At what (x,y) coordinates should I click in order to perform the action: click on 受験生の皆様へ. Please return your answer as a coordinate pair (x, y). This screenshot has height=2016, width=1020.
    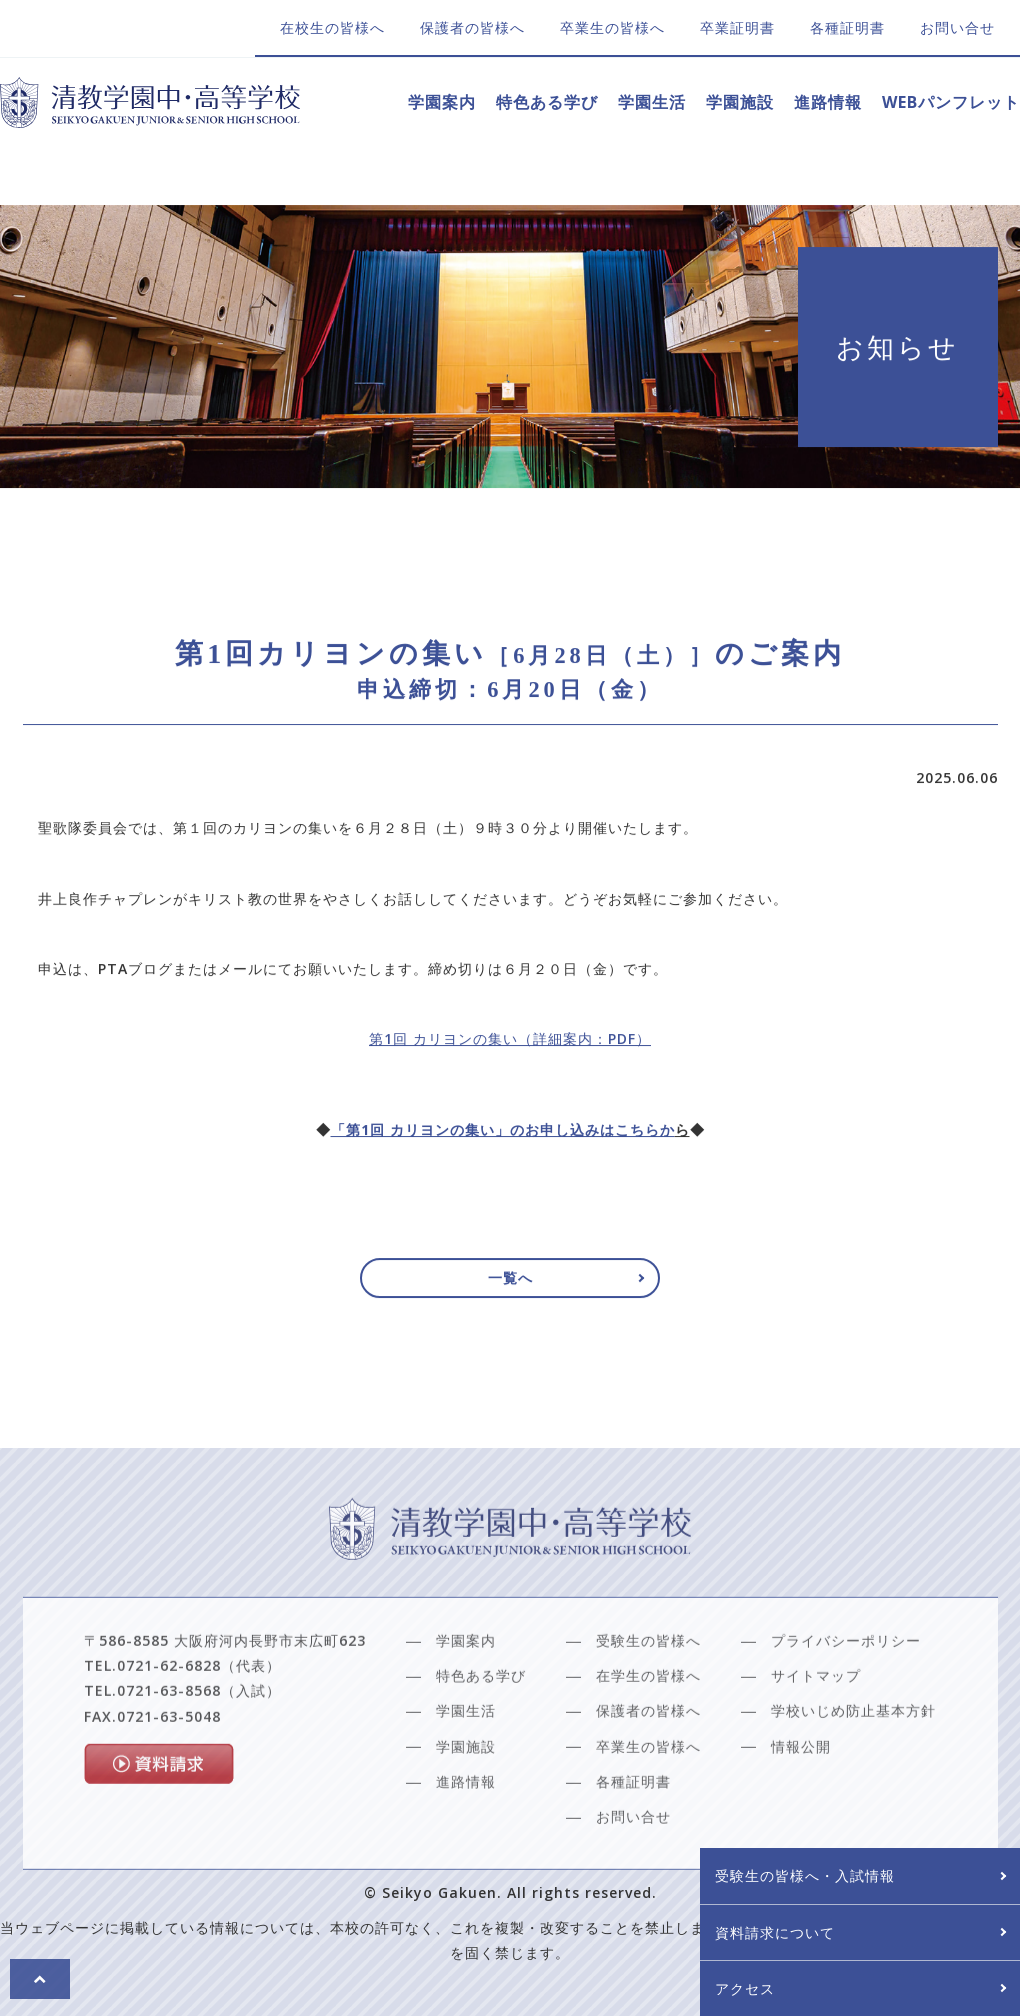
    Looking at the image, I should click on (648, 1698).